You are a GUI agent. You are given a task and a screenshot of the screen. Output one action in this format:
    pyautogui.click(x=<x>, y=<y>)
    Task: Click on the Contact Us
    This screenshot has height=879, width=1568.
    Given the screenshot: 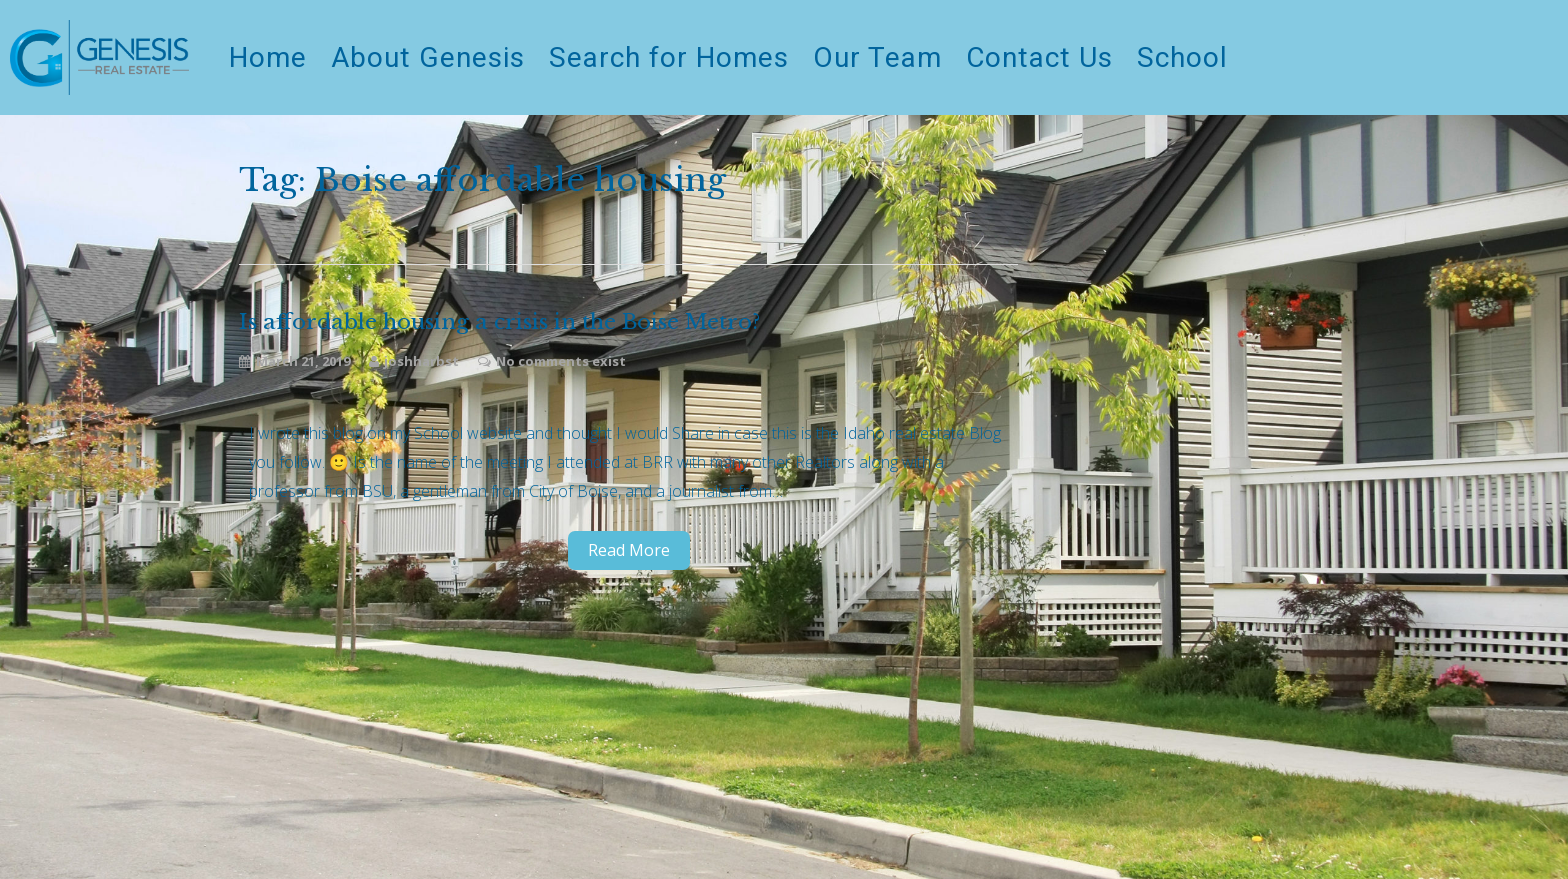 What is the action you would take?
    pyautogui.click(x=1039, y=57)
    